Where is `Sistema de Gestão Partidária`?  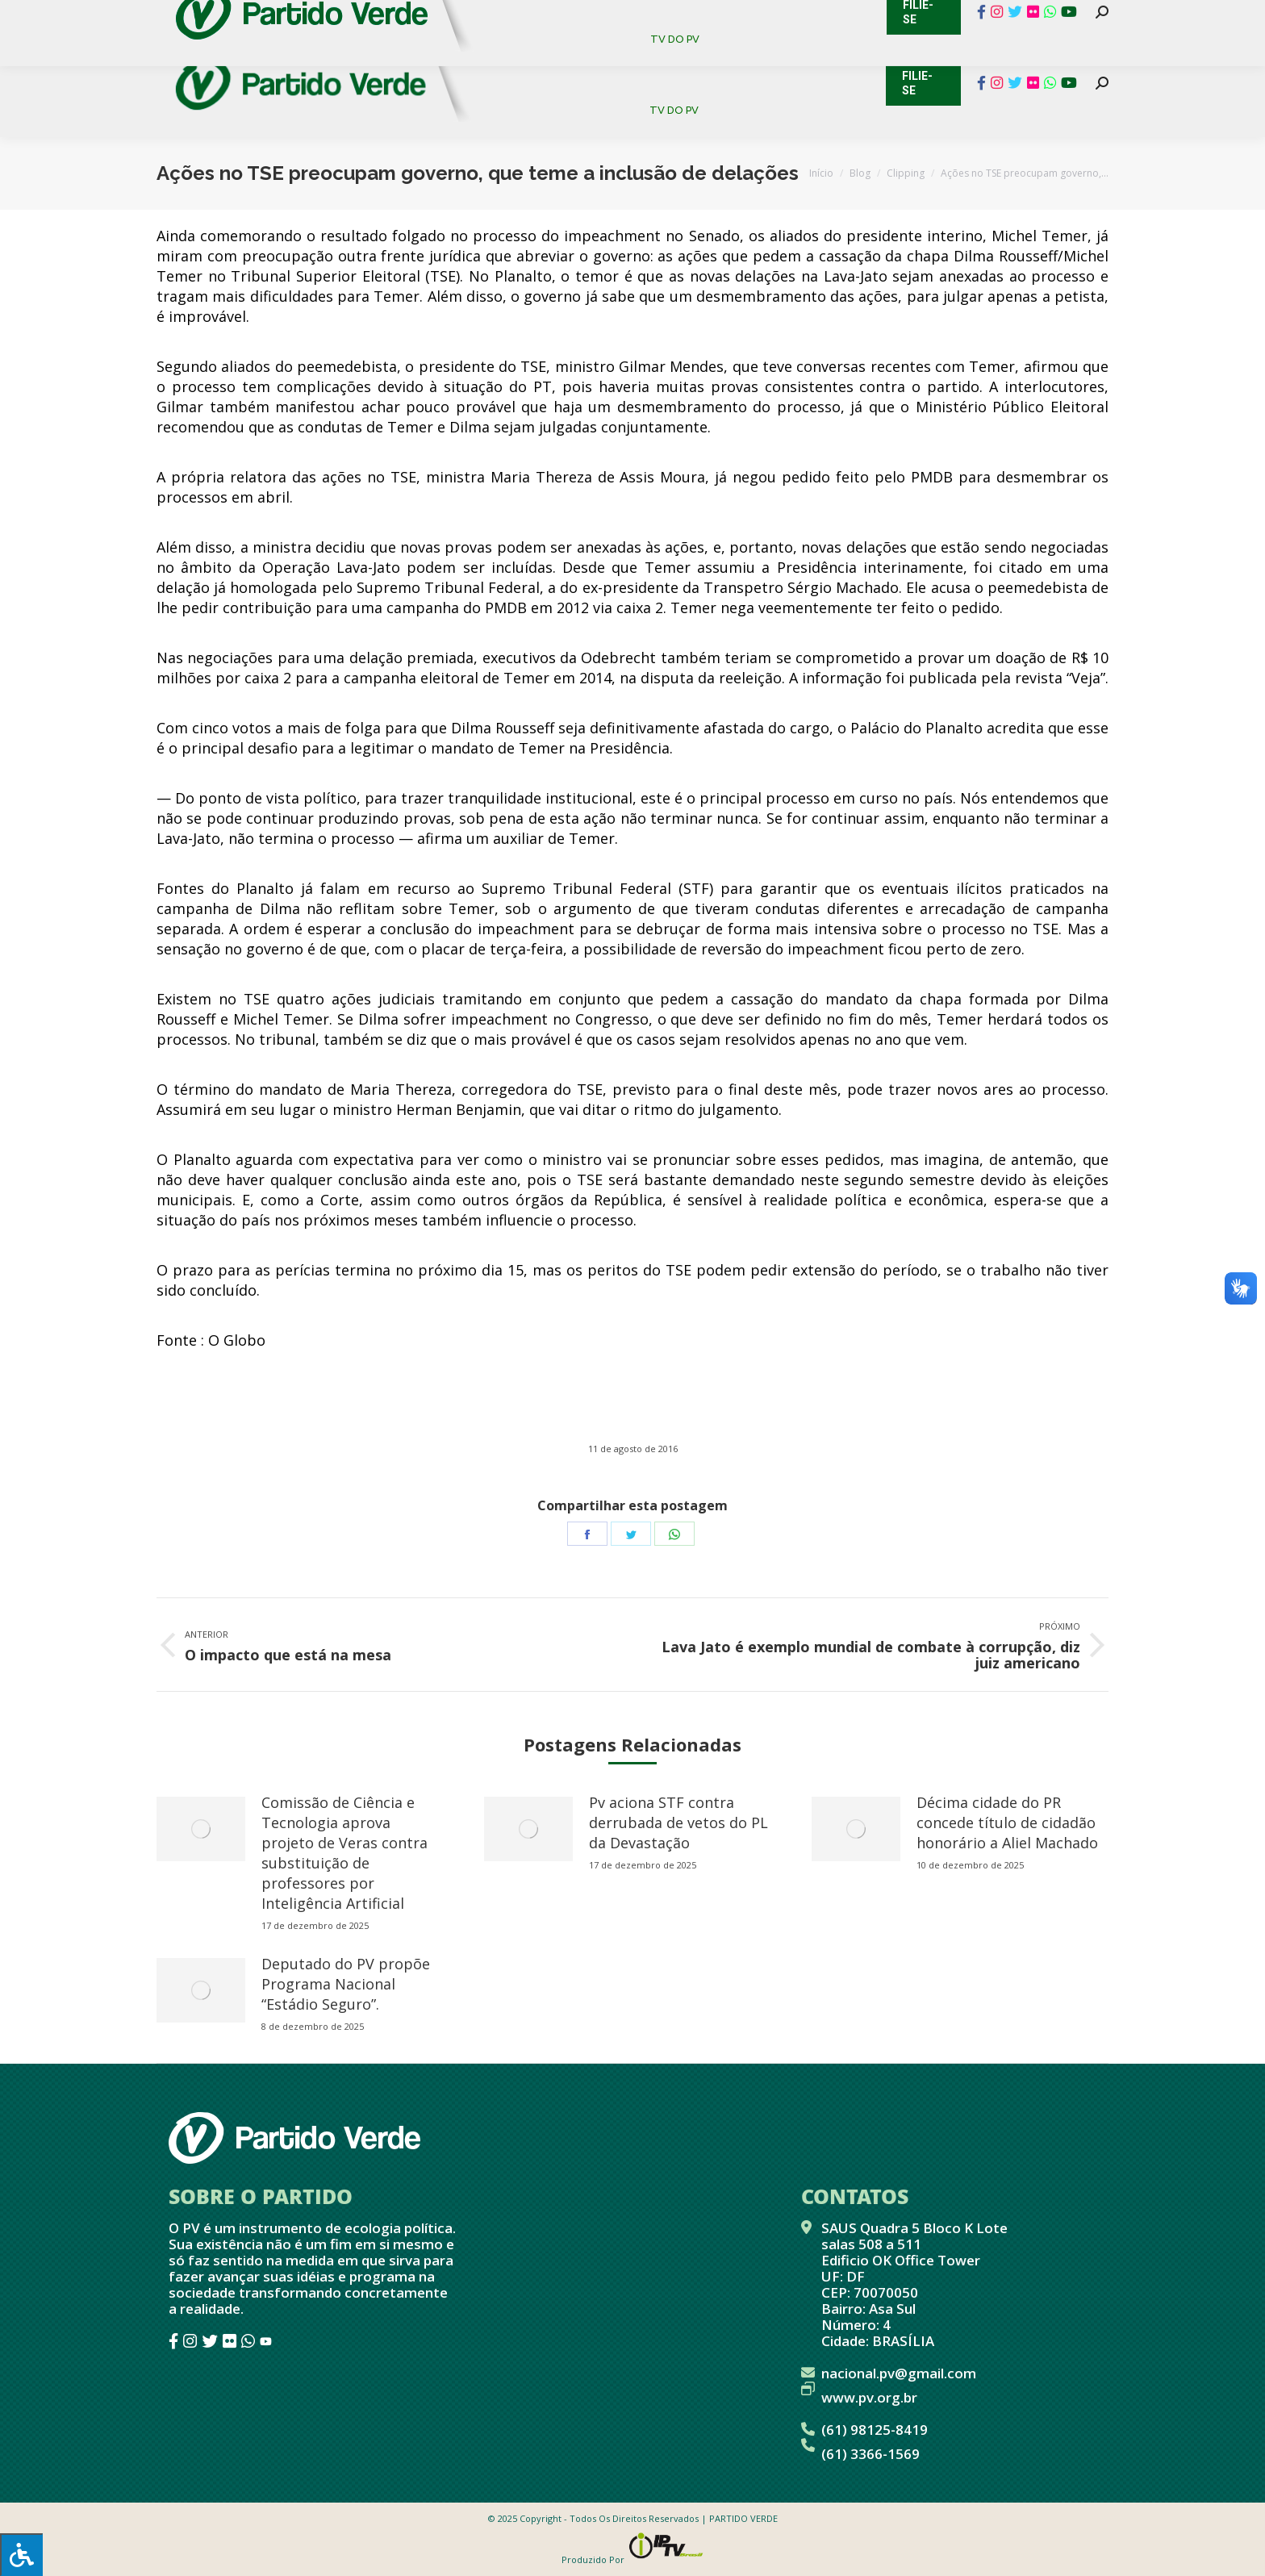 Sistema de Gestão Partidária is located at coordinates (372, 16).